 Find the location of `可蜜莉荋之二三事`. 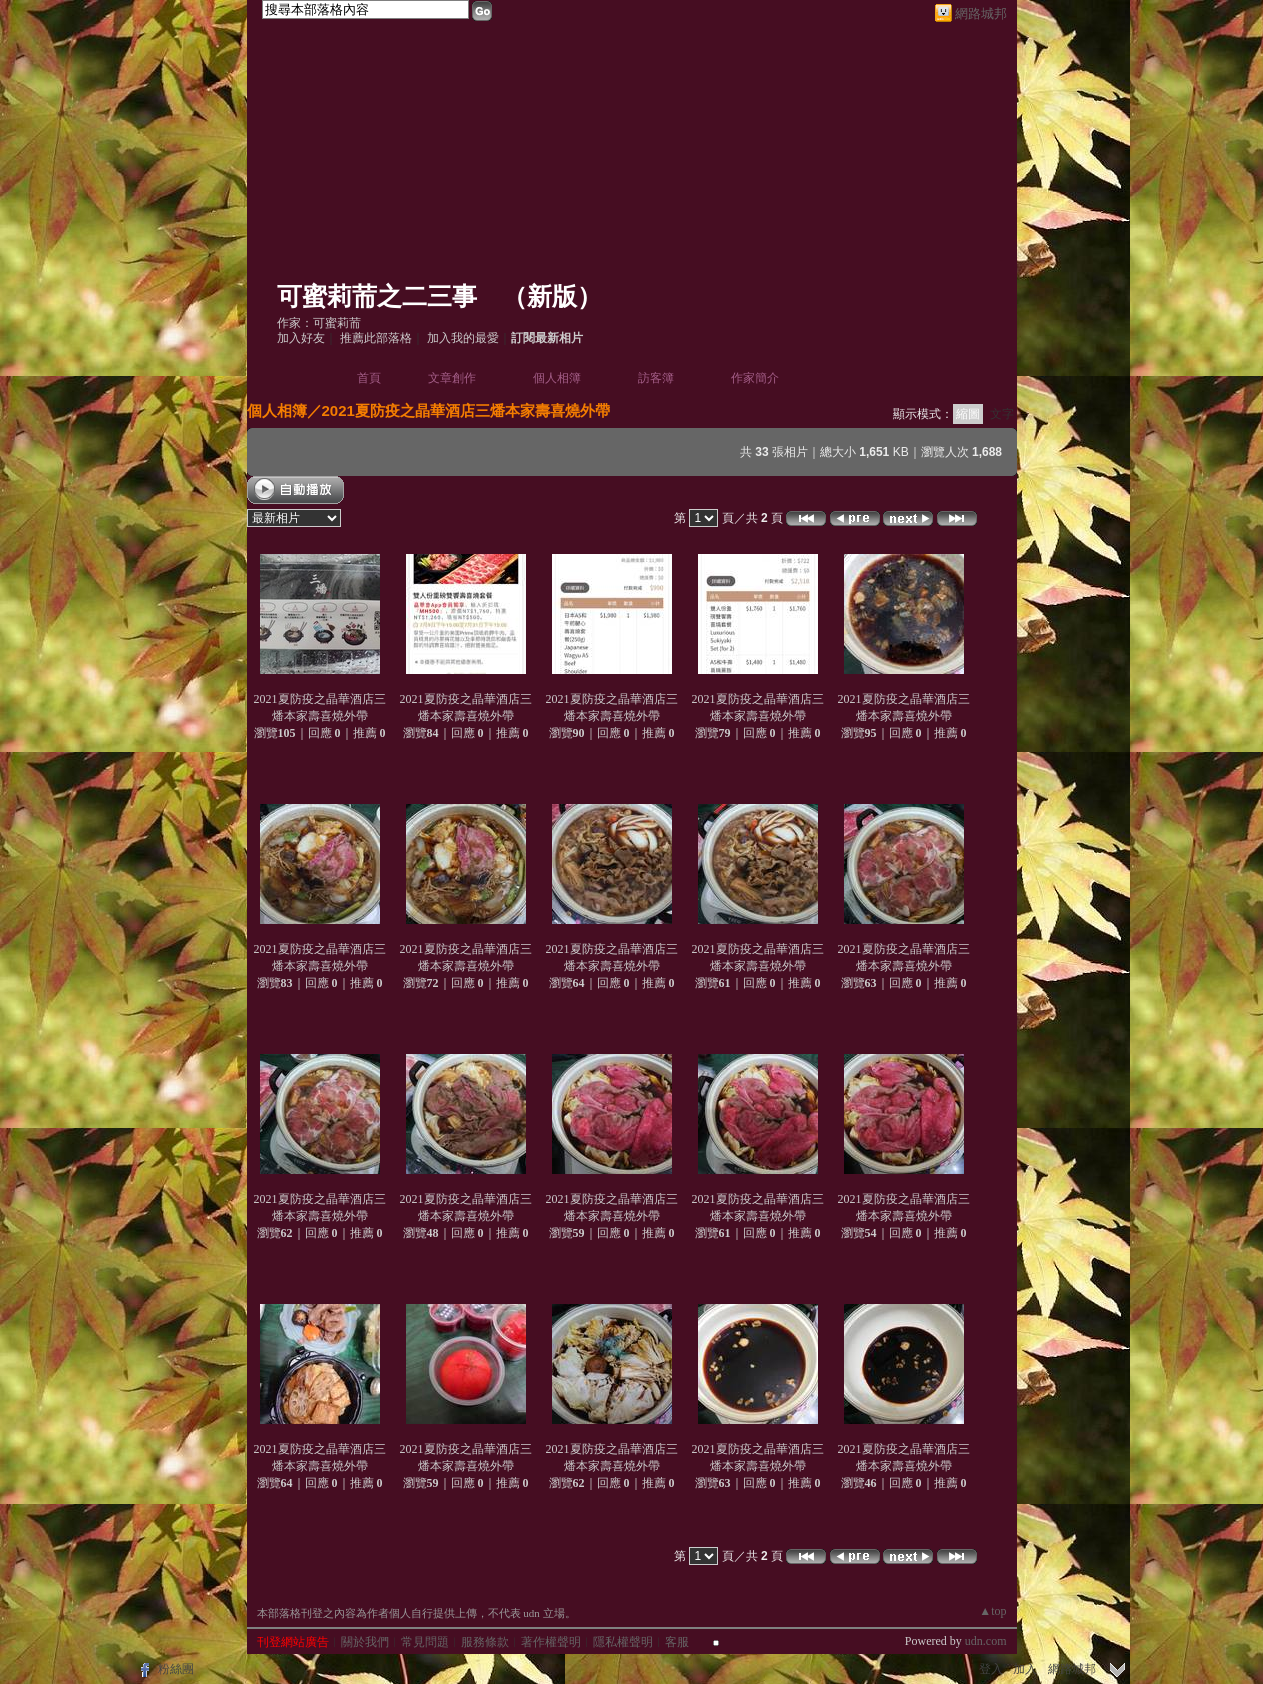

可蜜莉荋之二三事 is located at coordinates (377, 296).